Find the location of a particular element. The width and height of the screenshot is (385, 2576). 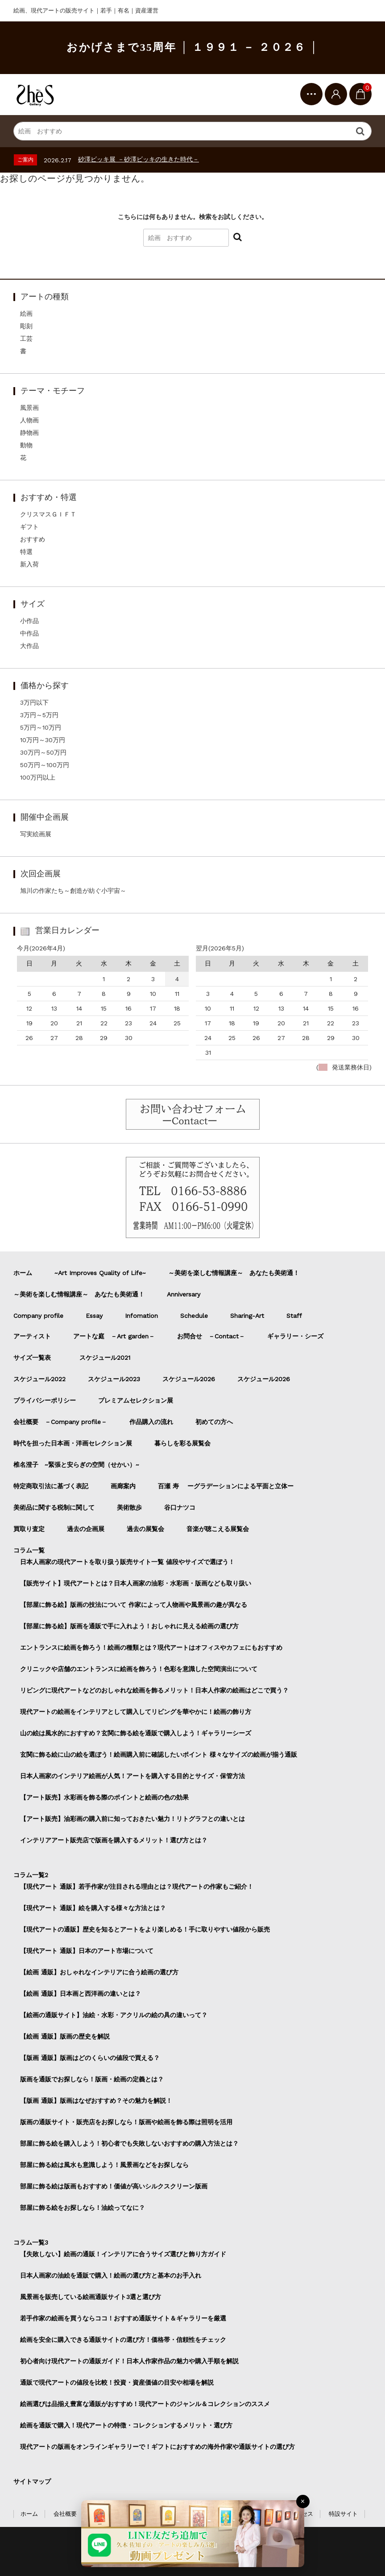

【部屋に飾る絵】版画の技法について 作家によって人物画や風景画の趣が異なる is located at coordinates (133, 1604).